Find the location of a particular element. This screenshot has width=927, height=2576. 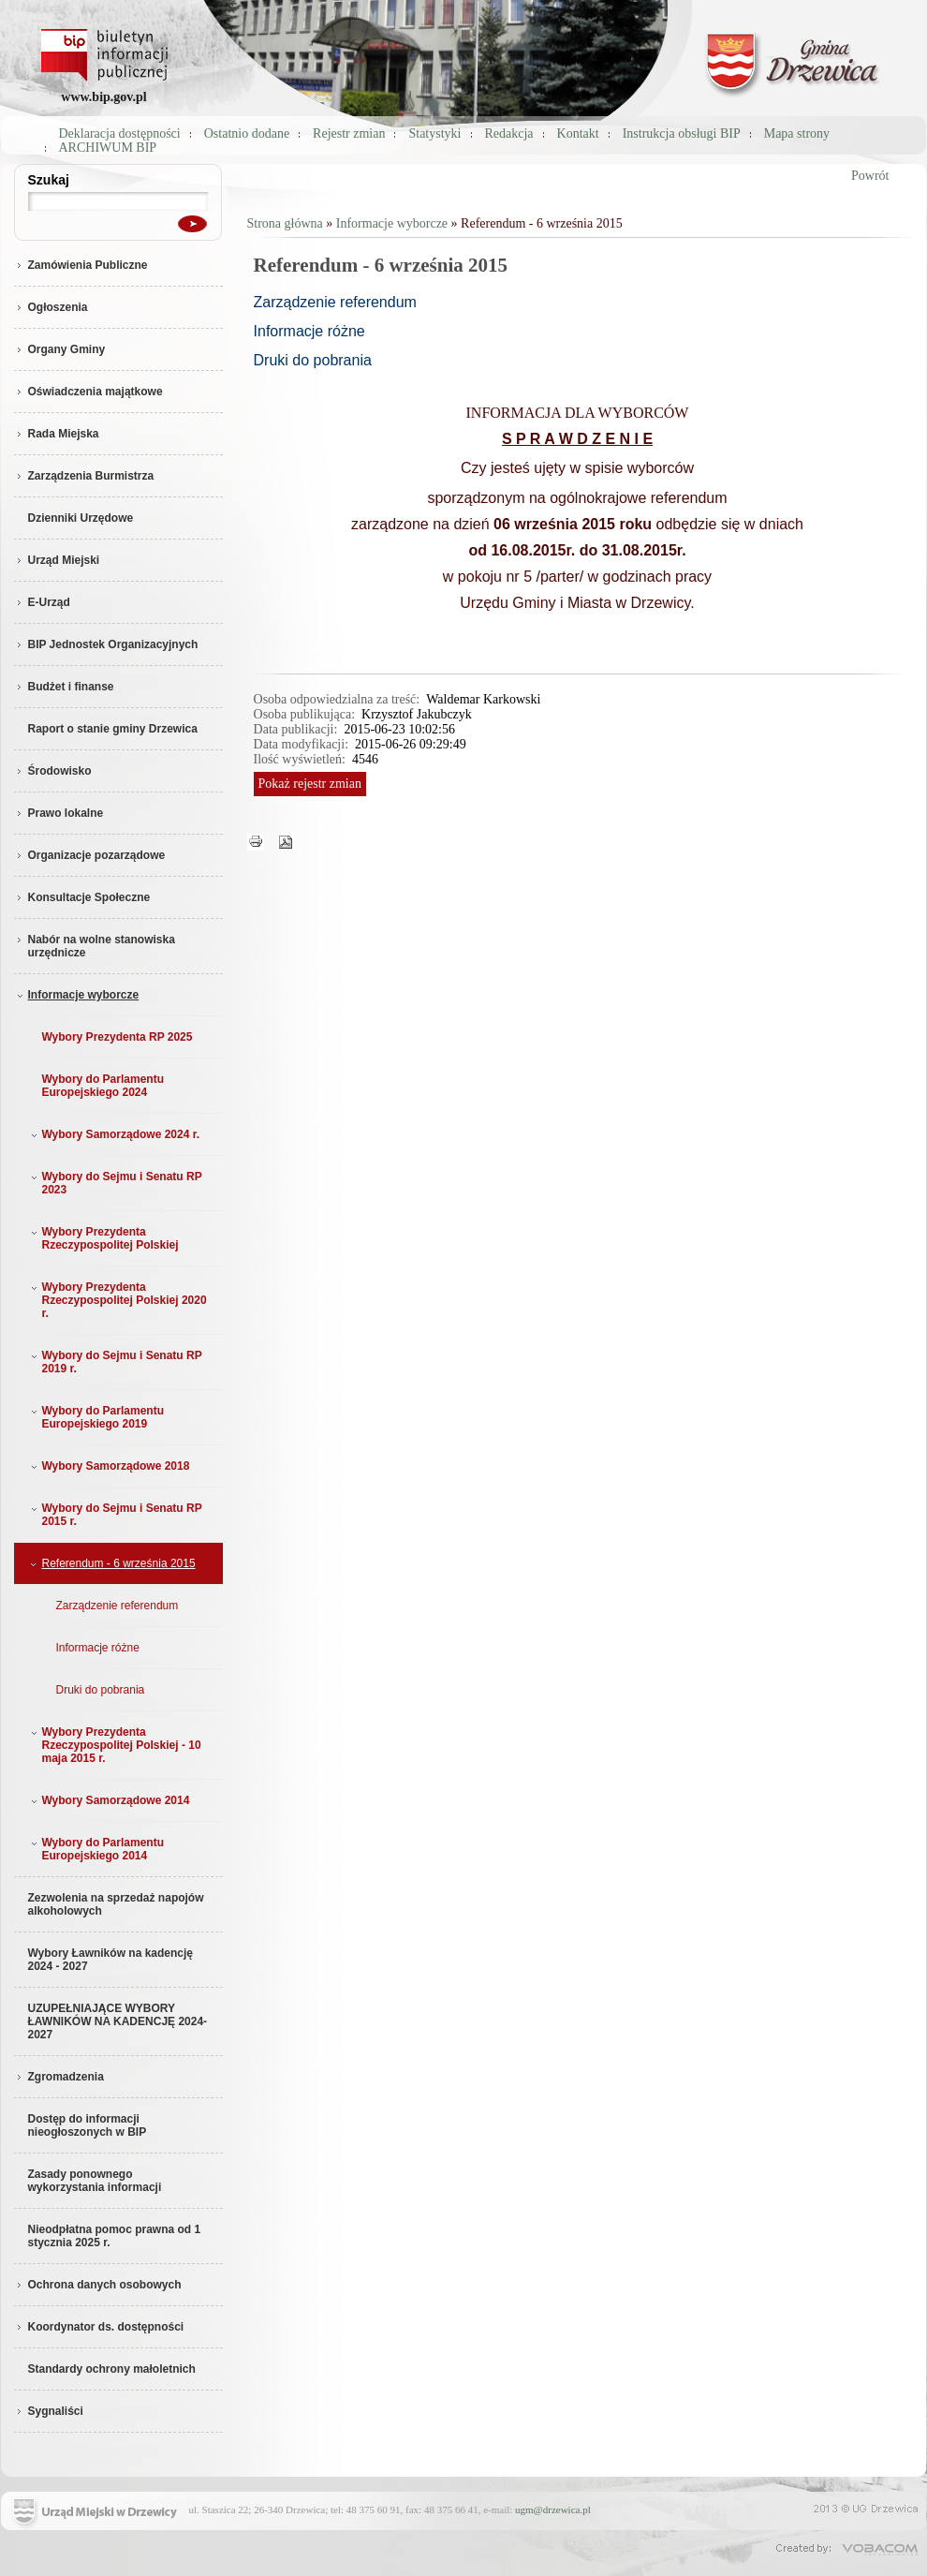

Referendum - 6 września 2015 is located at coordinates (111, 1563).